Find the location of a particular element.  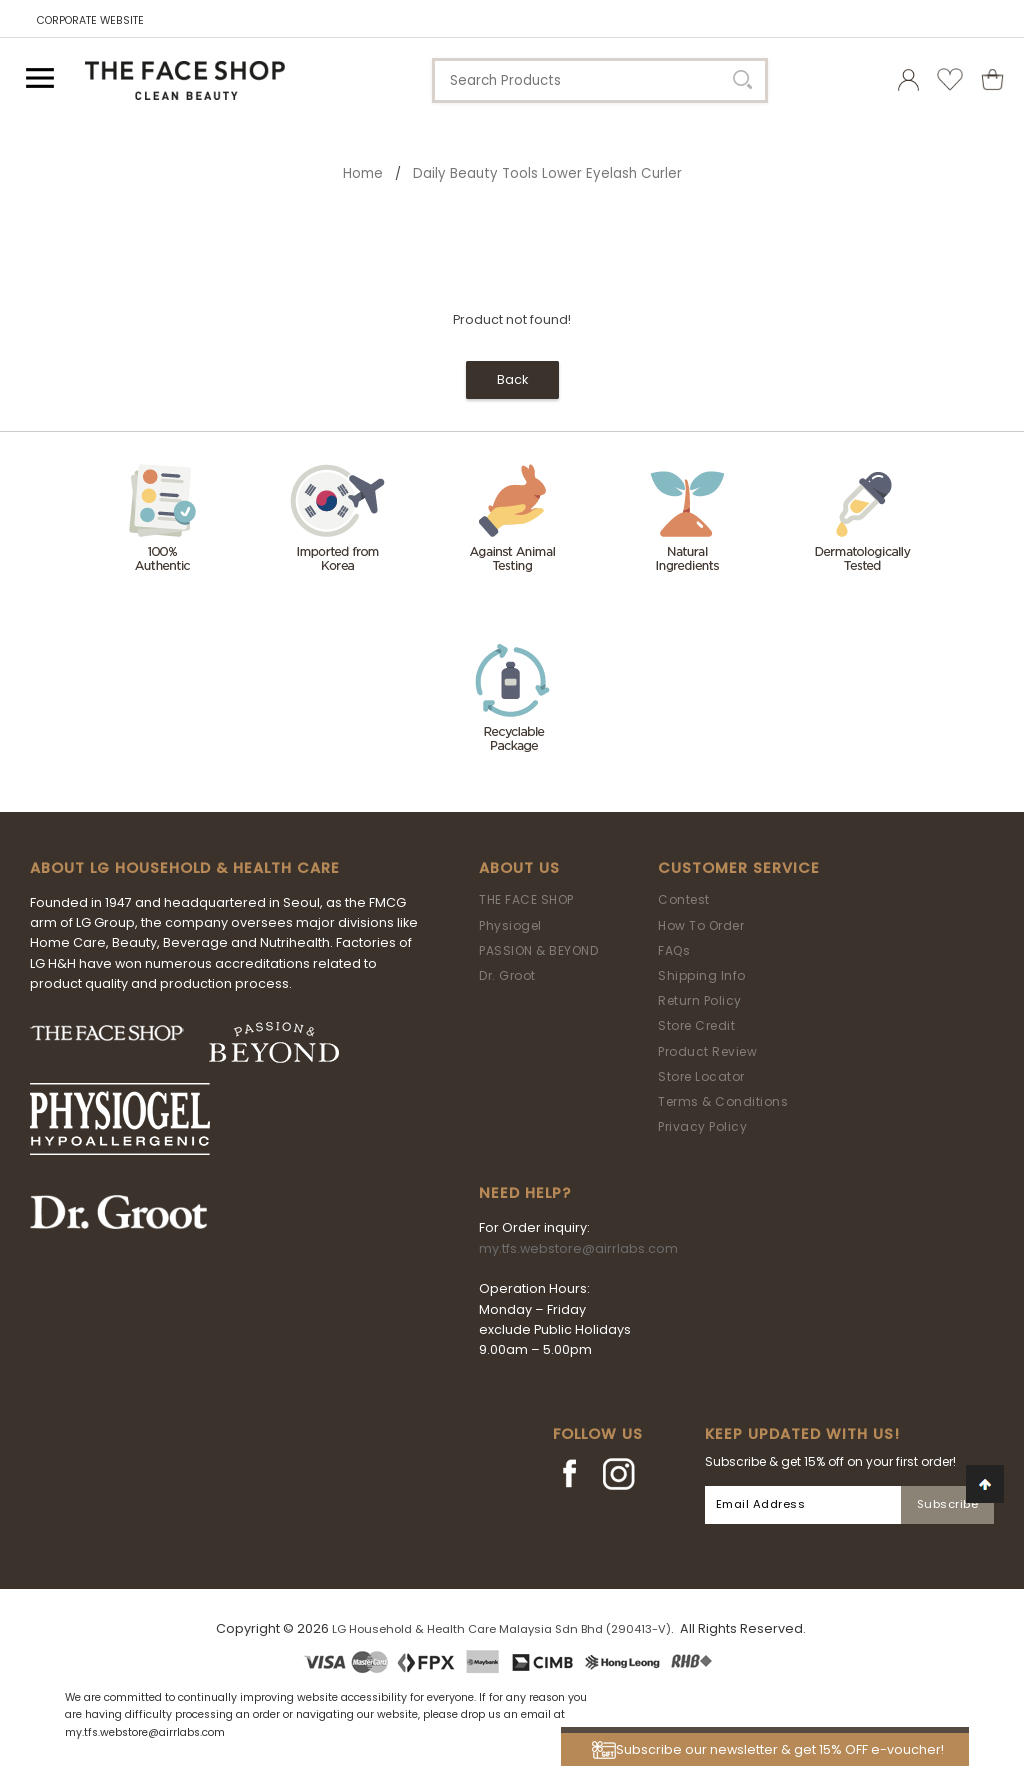

PASSION & BEYOND is located at coordinates (538, 950).